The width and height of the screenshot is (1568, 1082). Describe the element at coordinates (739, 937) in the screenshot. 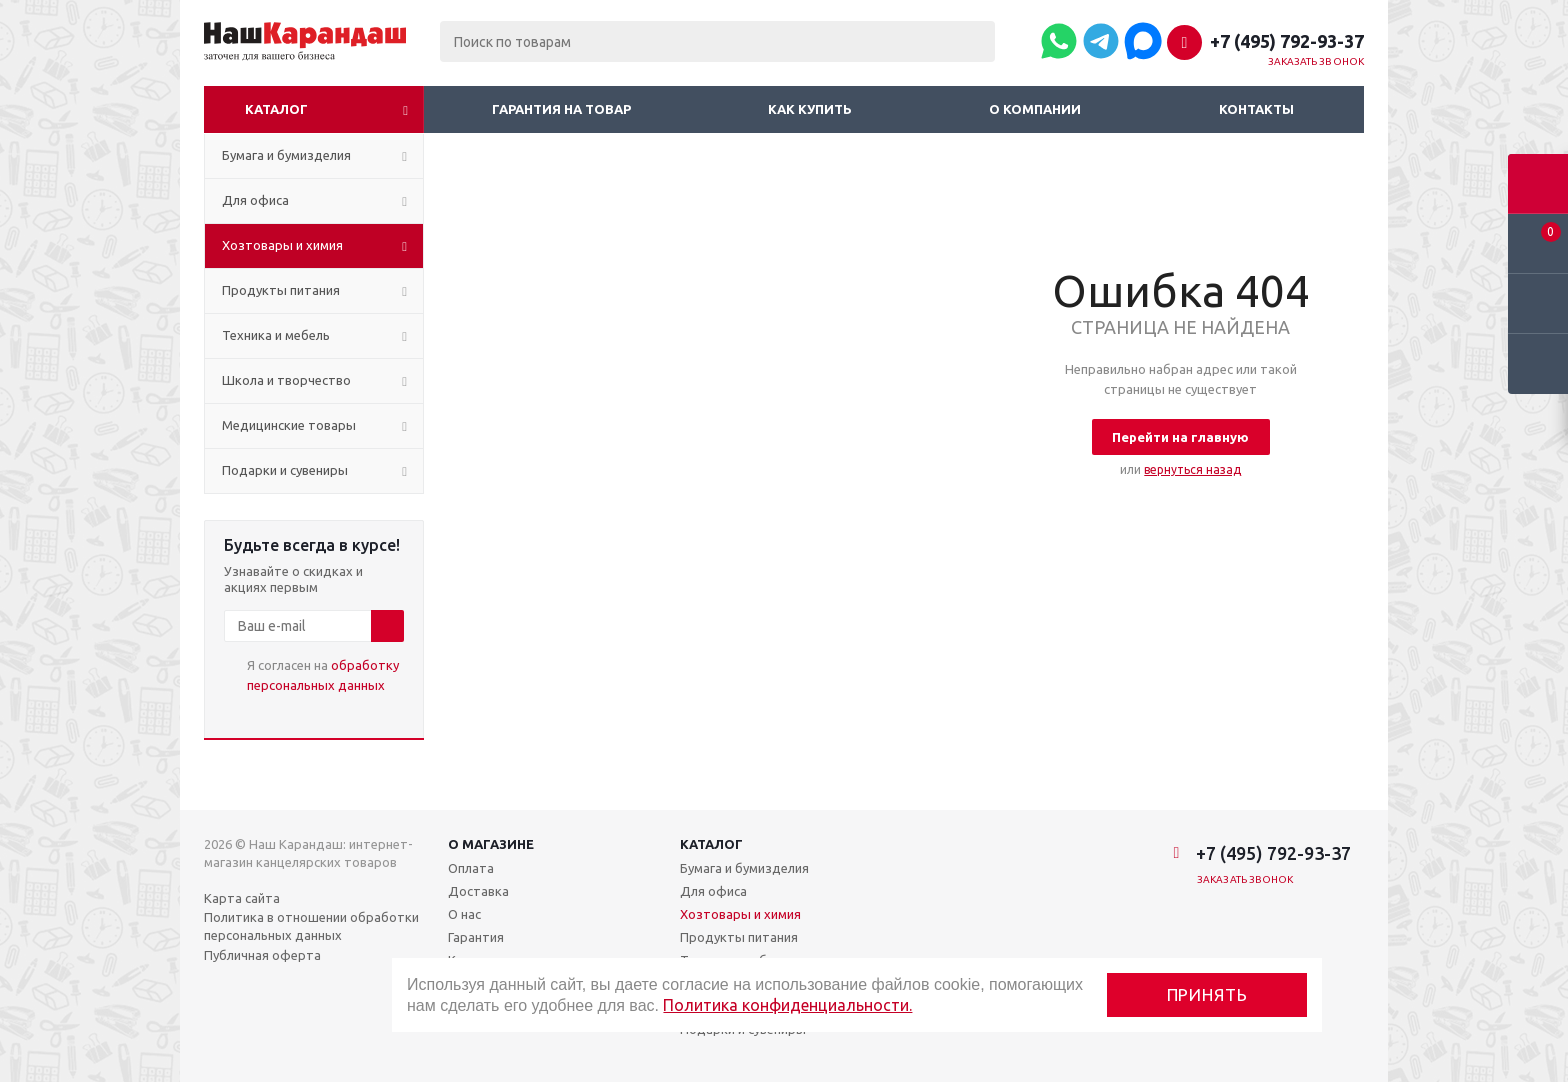

I see `Продукты питания` at that location.